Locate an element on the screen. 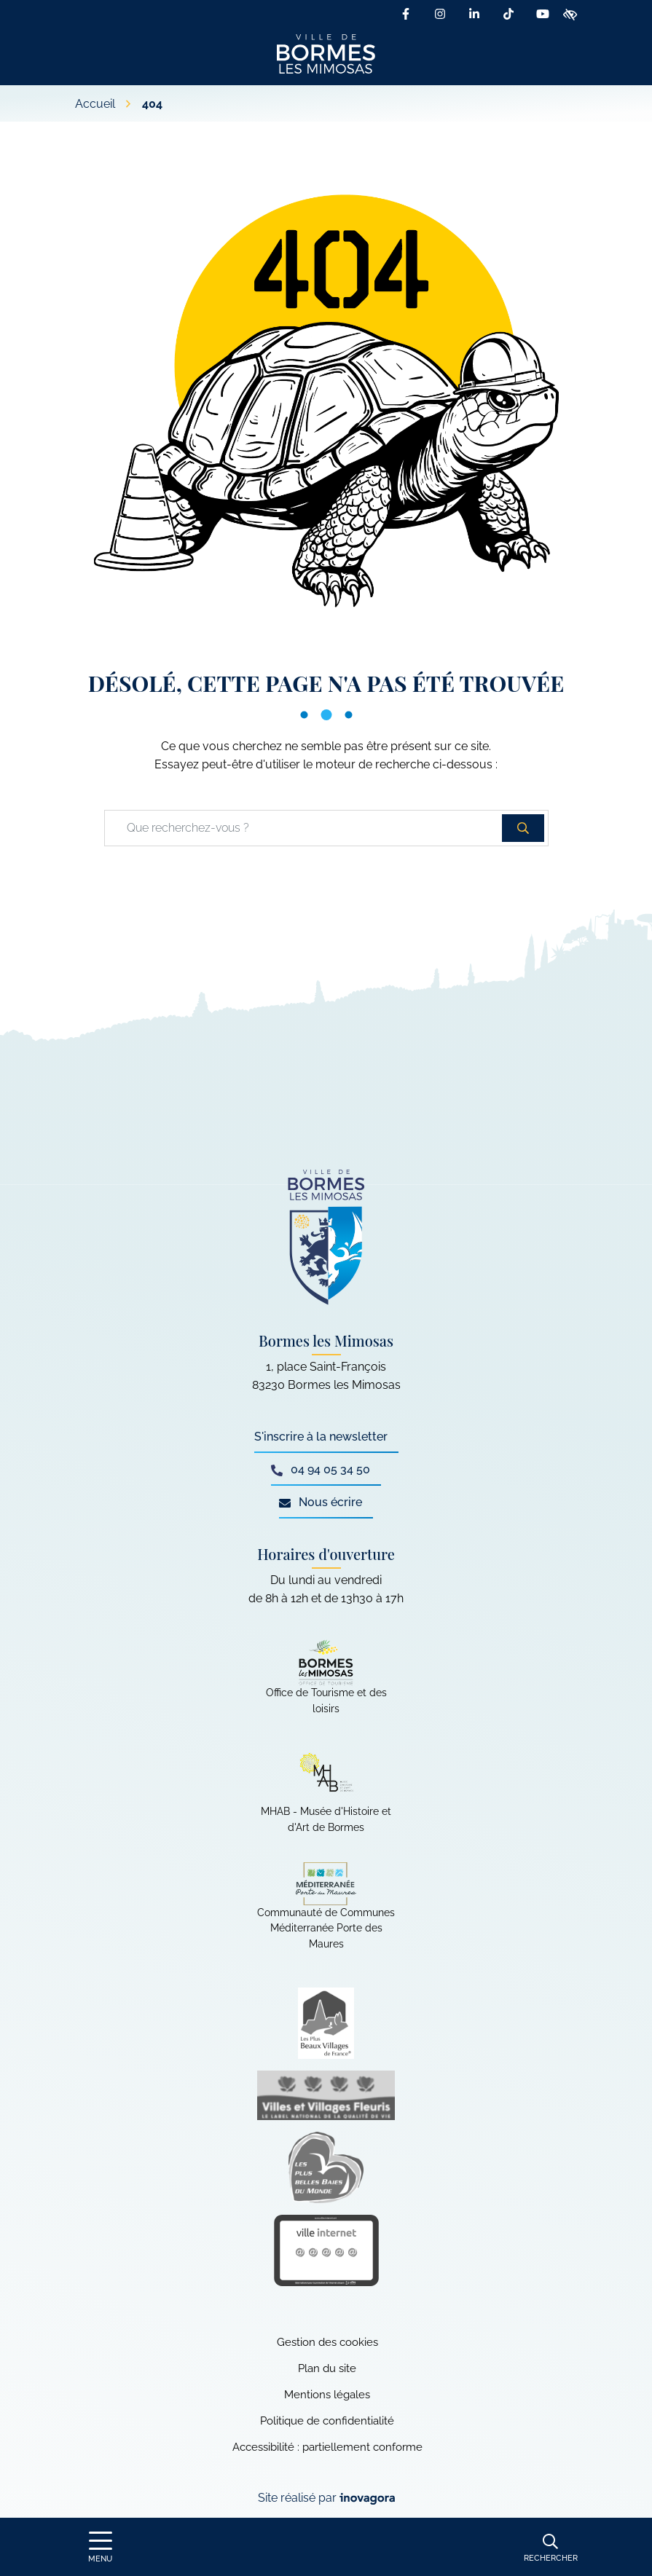 The height and width of the screenshot is (2576, 652). [Recherche - Que recherchez-vous ?] is located at coordinates (304, 828).